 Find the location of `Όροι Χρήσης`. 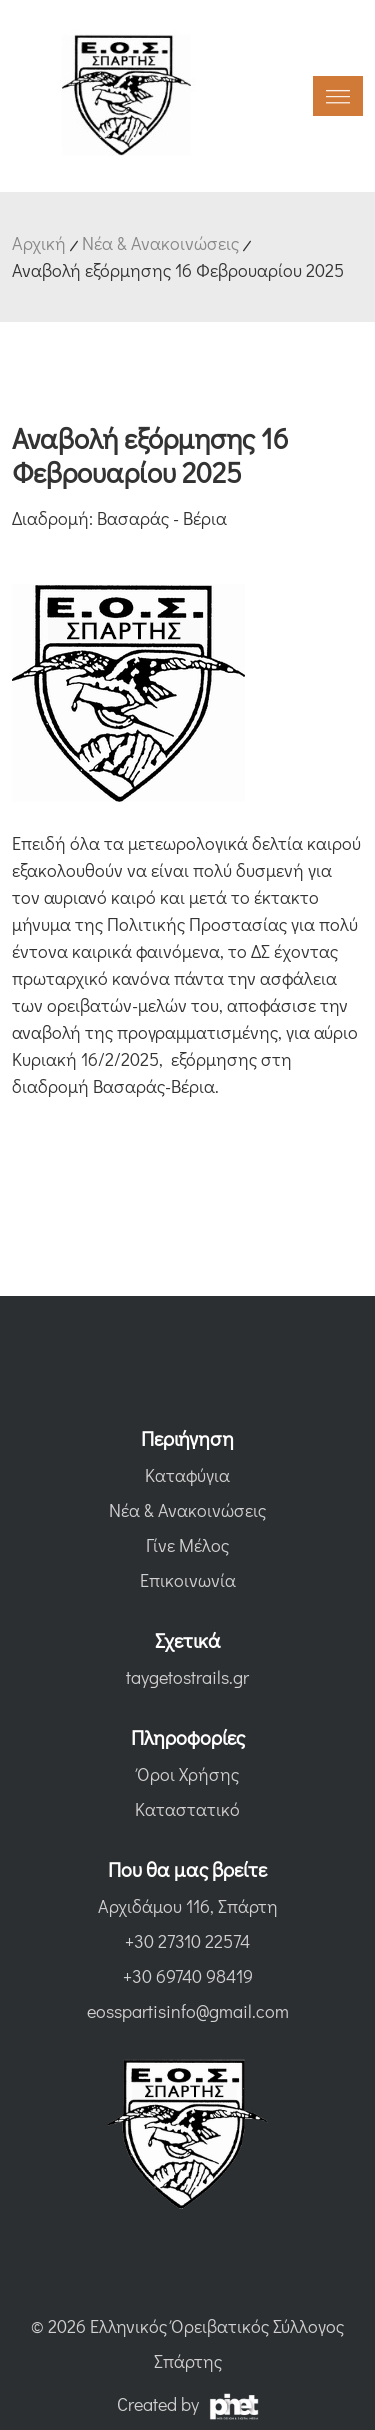

Όροι Χρήσης is located at coordinates (188, 1774).